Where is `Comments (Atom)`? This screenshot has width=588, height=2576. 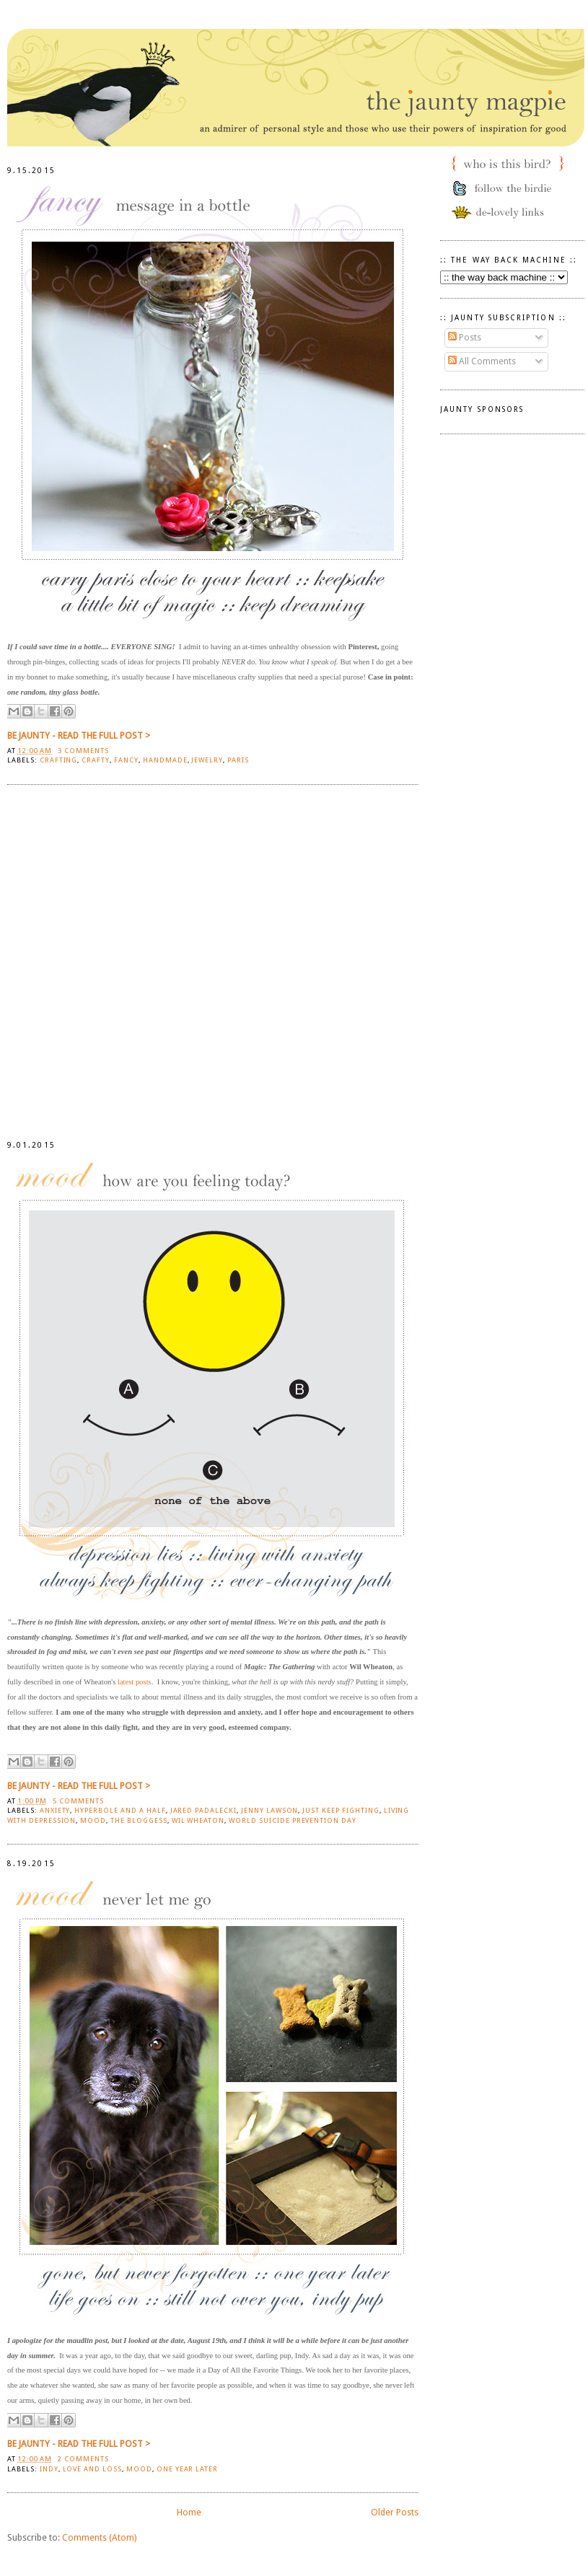 Comments (Atom) is located at coordinates (99, 2537).